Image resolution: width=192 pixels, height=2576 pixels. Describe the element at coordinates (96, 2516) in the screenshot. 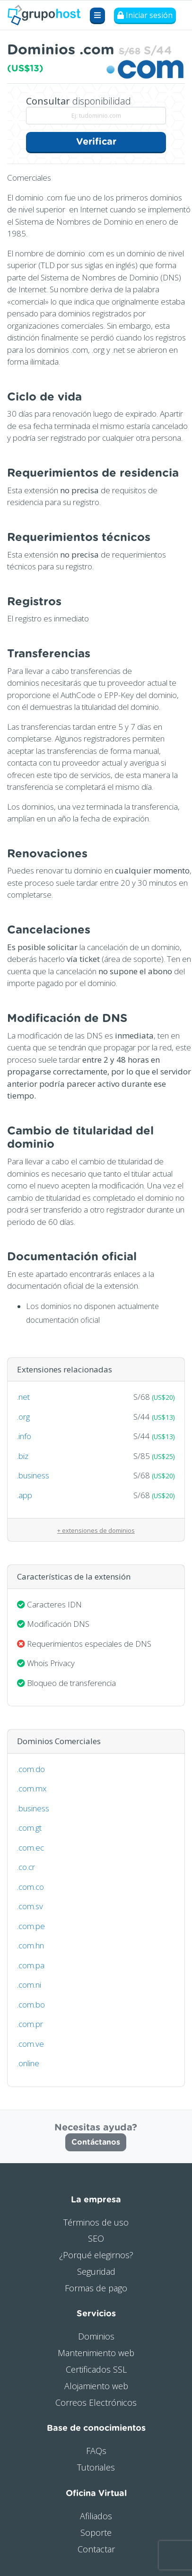

I see `Afiliados` at that location.